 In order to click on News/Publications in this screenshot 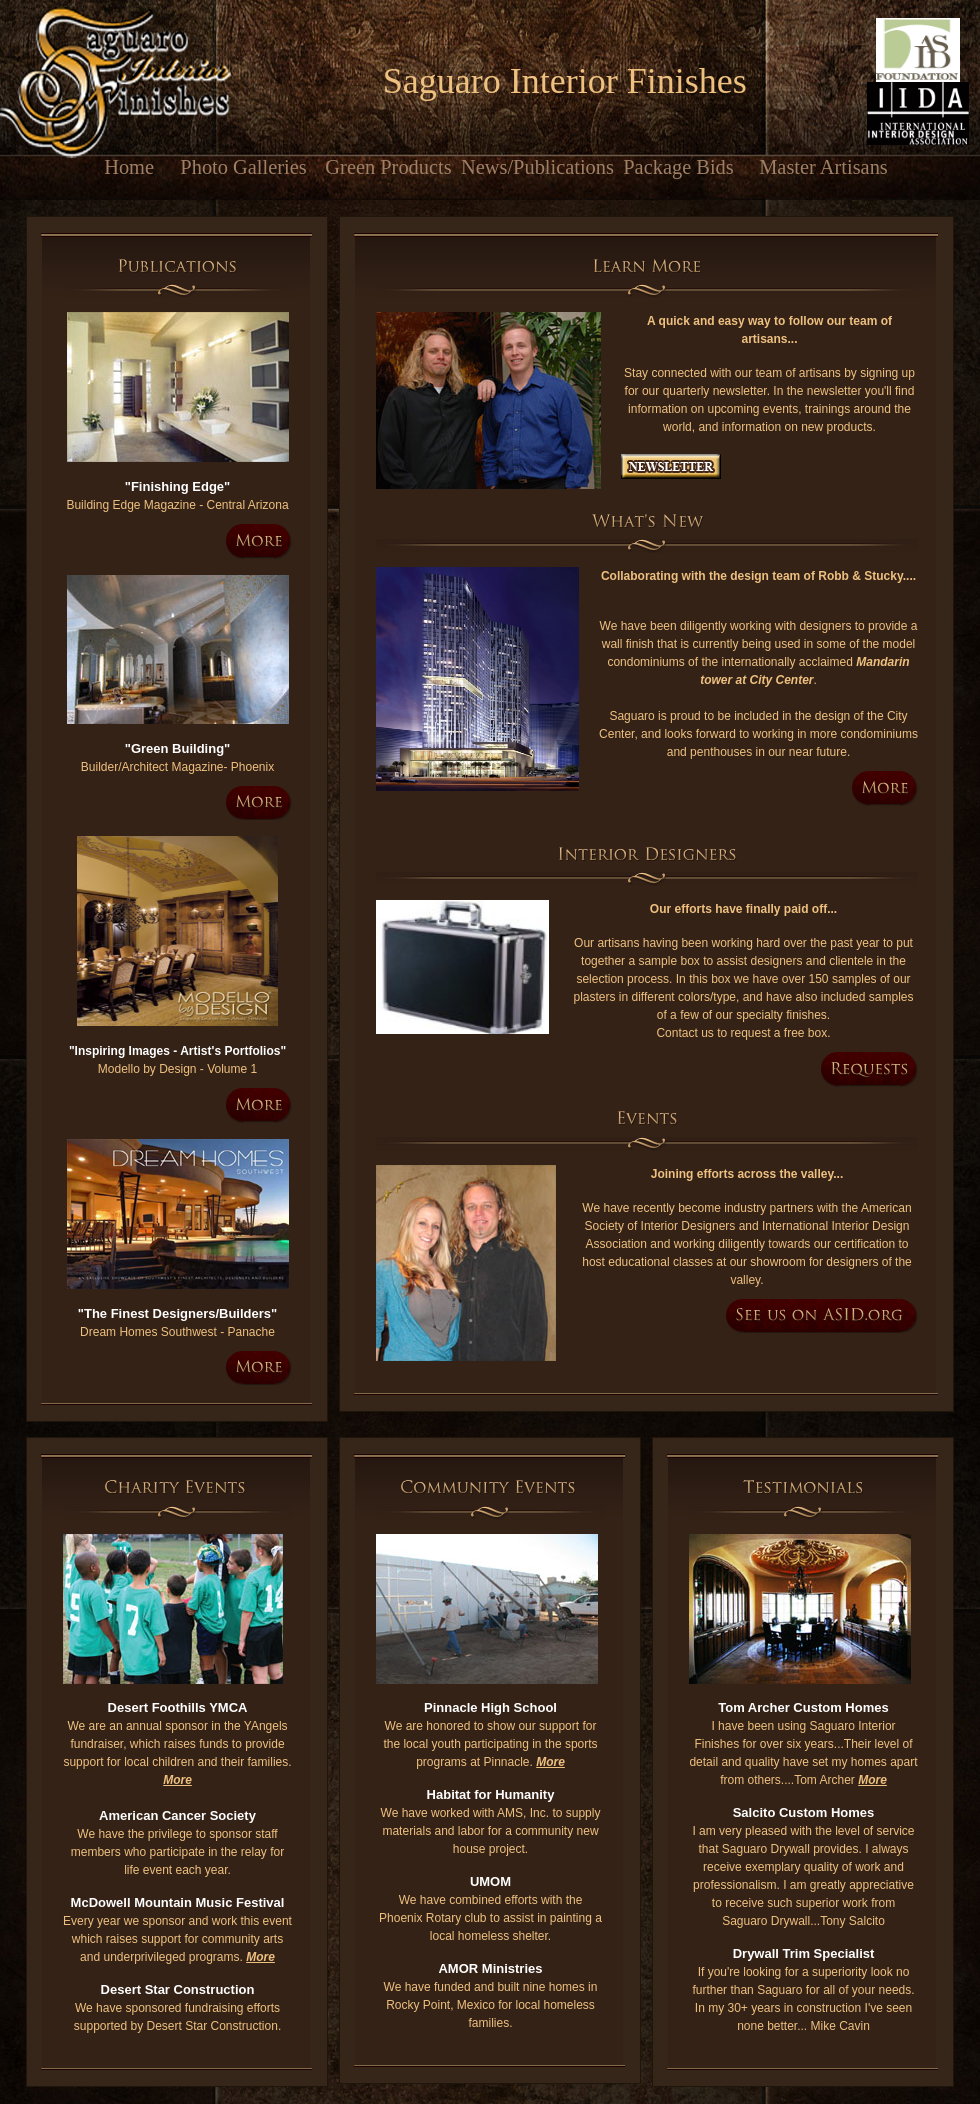, I will do `click(533, 167)`.